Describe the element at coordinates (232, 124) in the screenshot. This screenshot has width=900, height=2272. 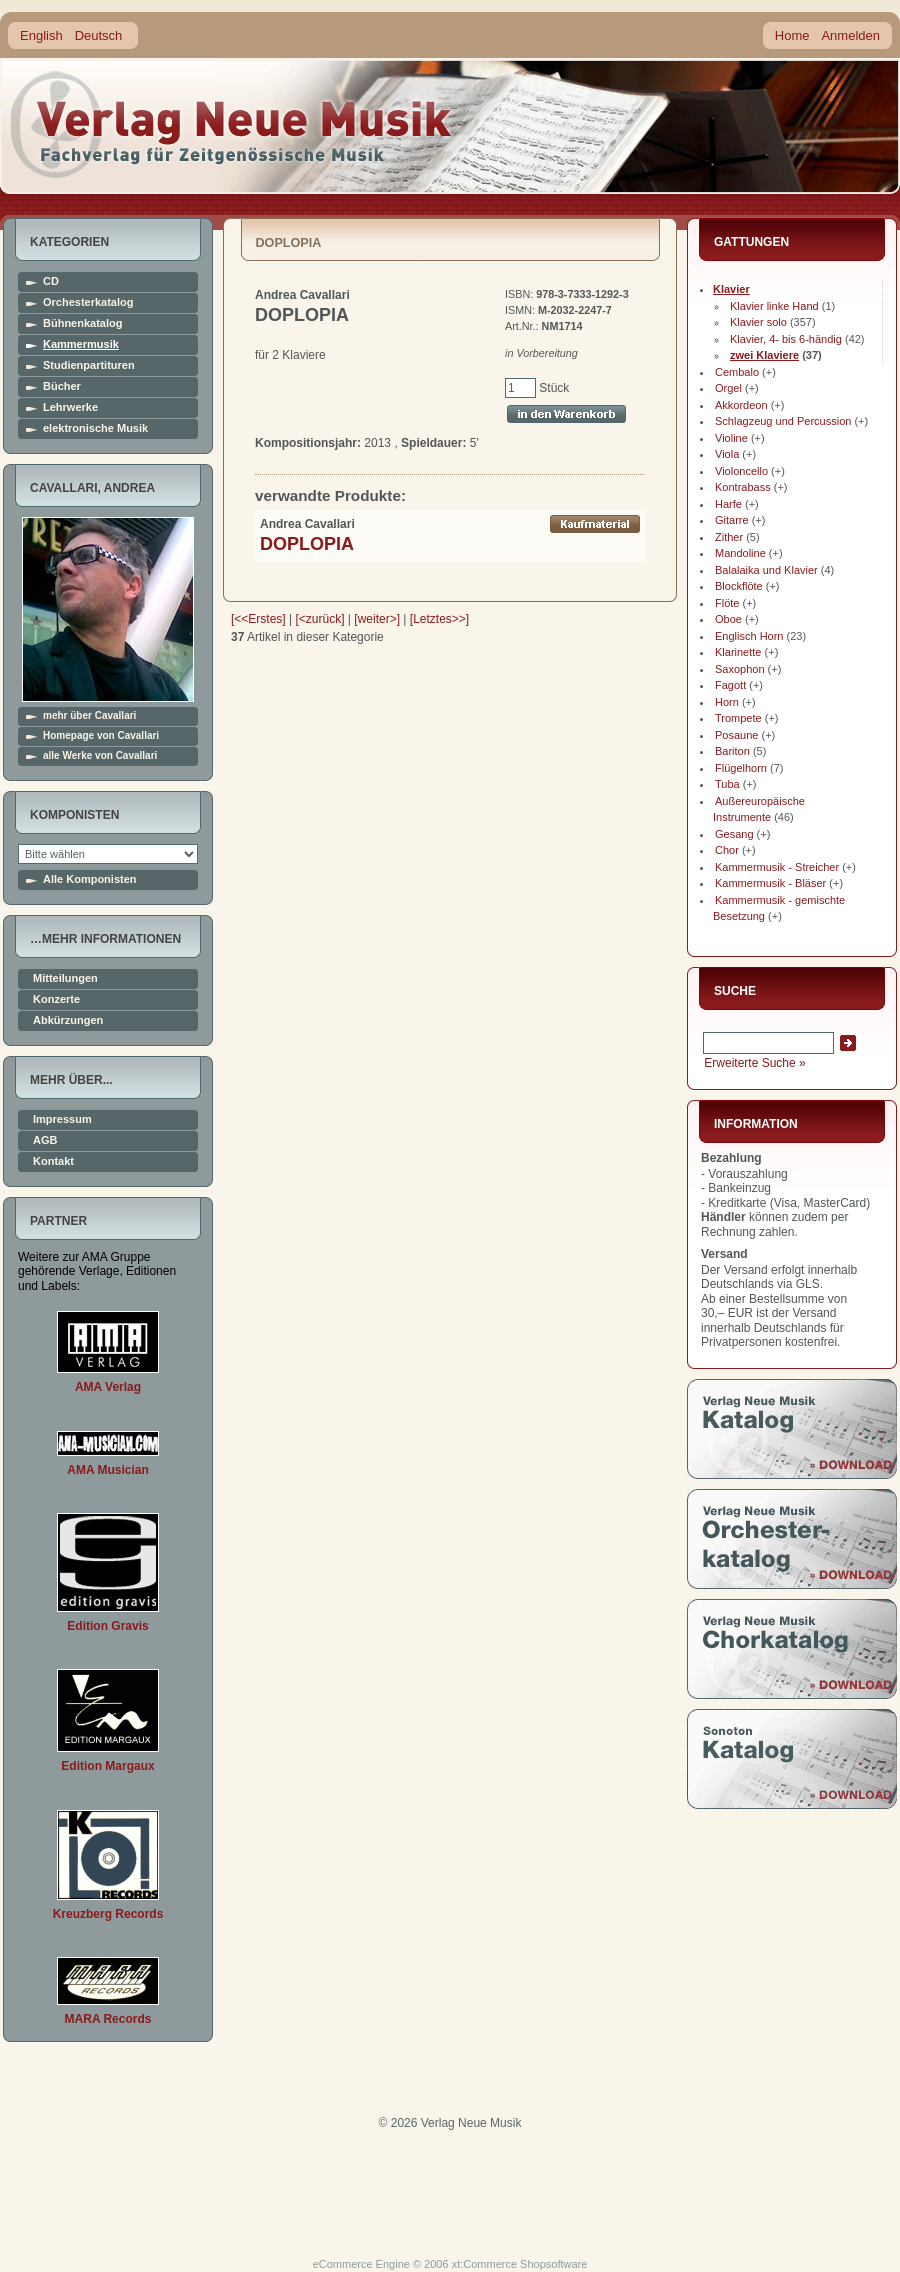
I see `home` at that location.